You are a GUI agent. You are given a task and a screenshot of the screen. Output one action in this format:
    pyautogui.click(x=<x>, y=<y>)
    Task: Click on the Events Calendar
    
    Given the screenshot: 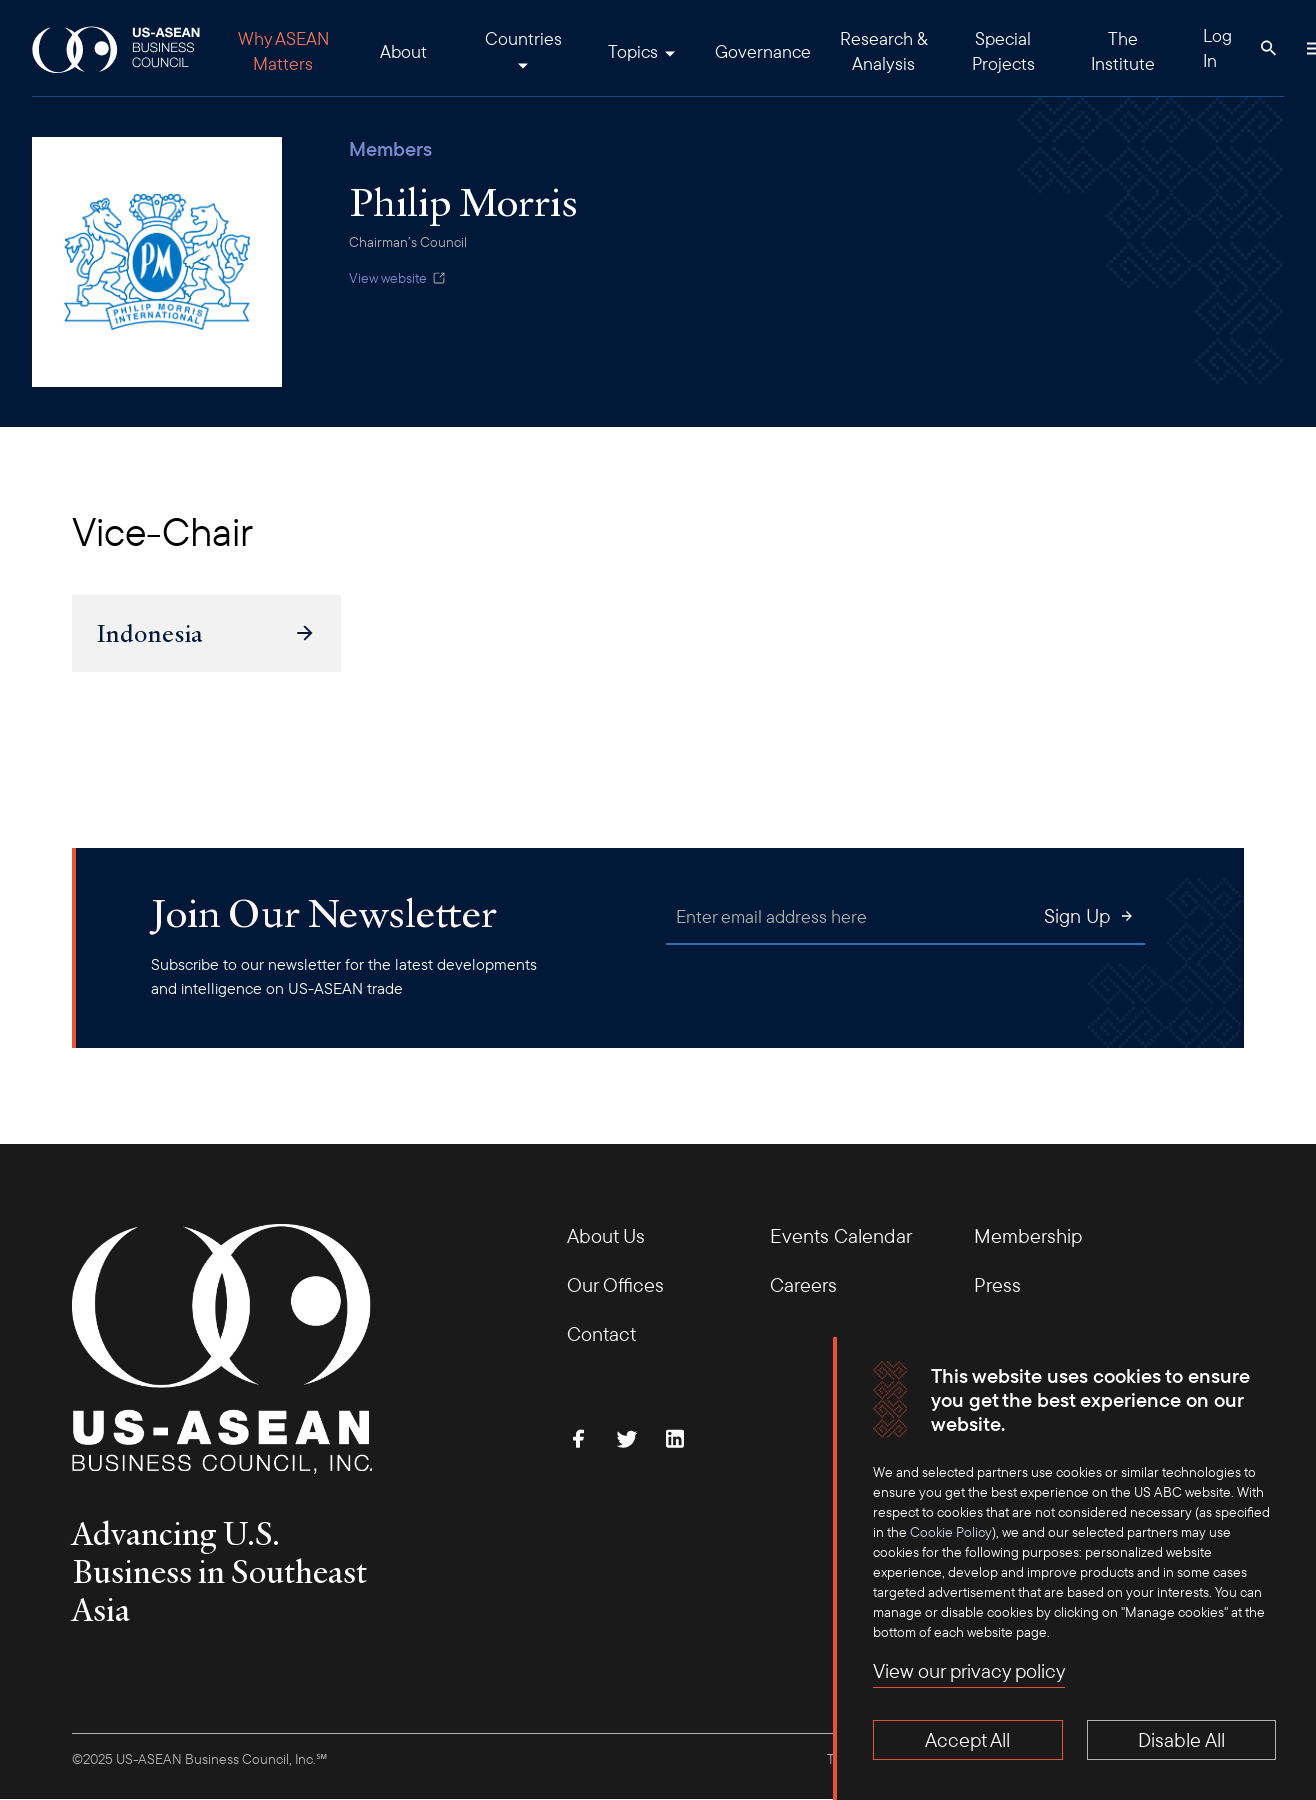 What is the action you would take?
    pyautogui.click(x=841, y=1235)
    